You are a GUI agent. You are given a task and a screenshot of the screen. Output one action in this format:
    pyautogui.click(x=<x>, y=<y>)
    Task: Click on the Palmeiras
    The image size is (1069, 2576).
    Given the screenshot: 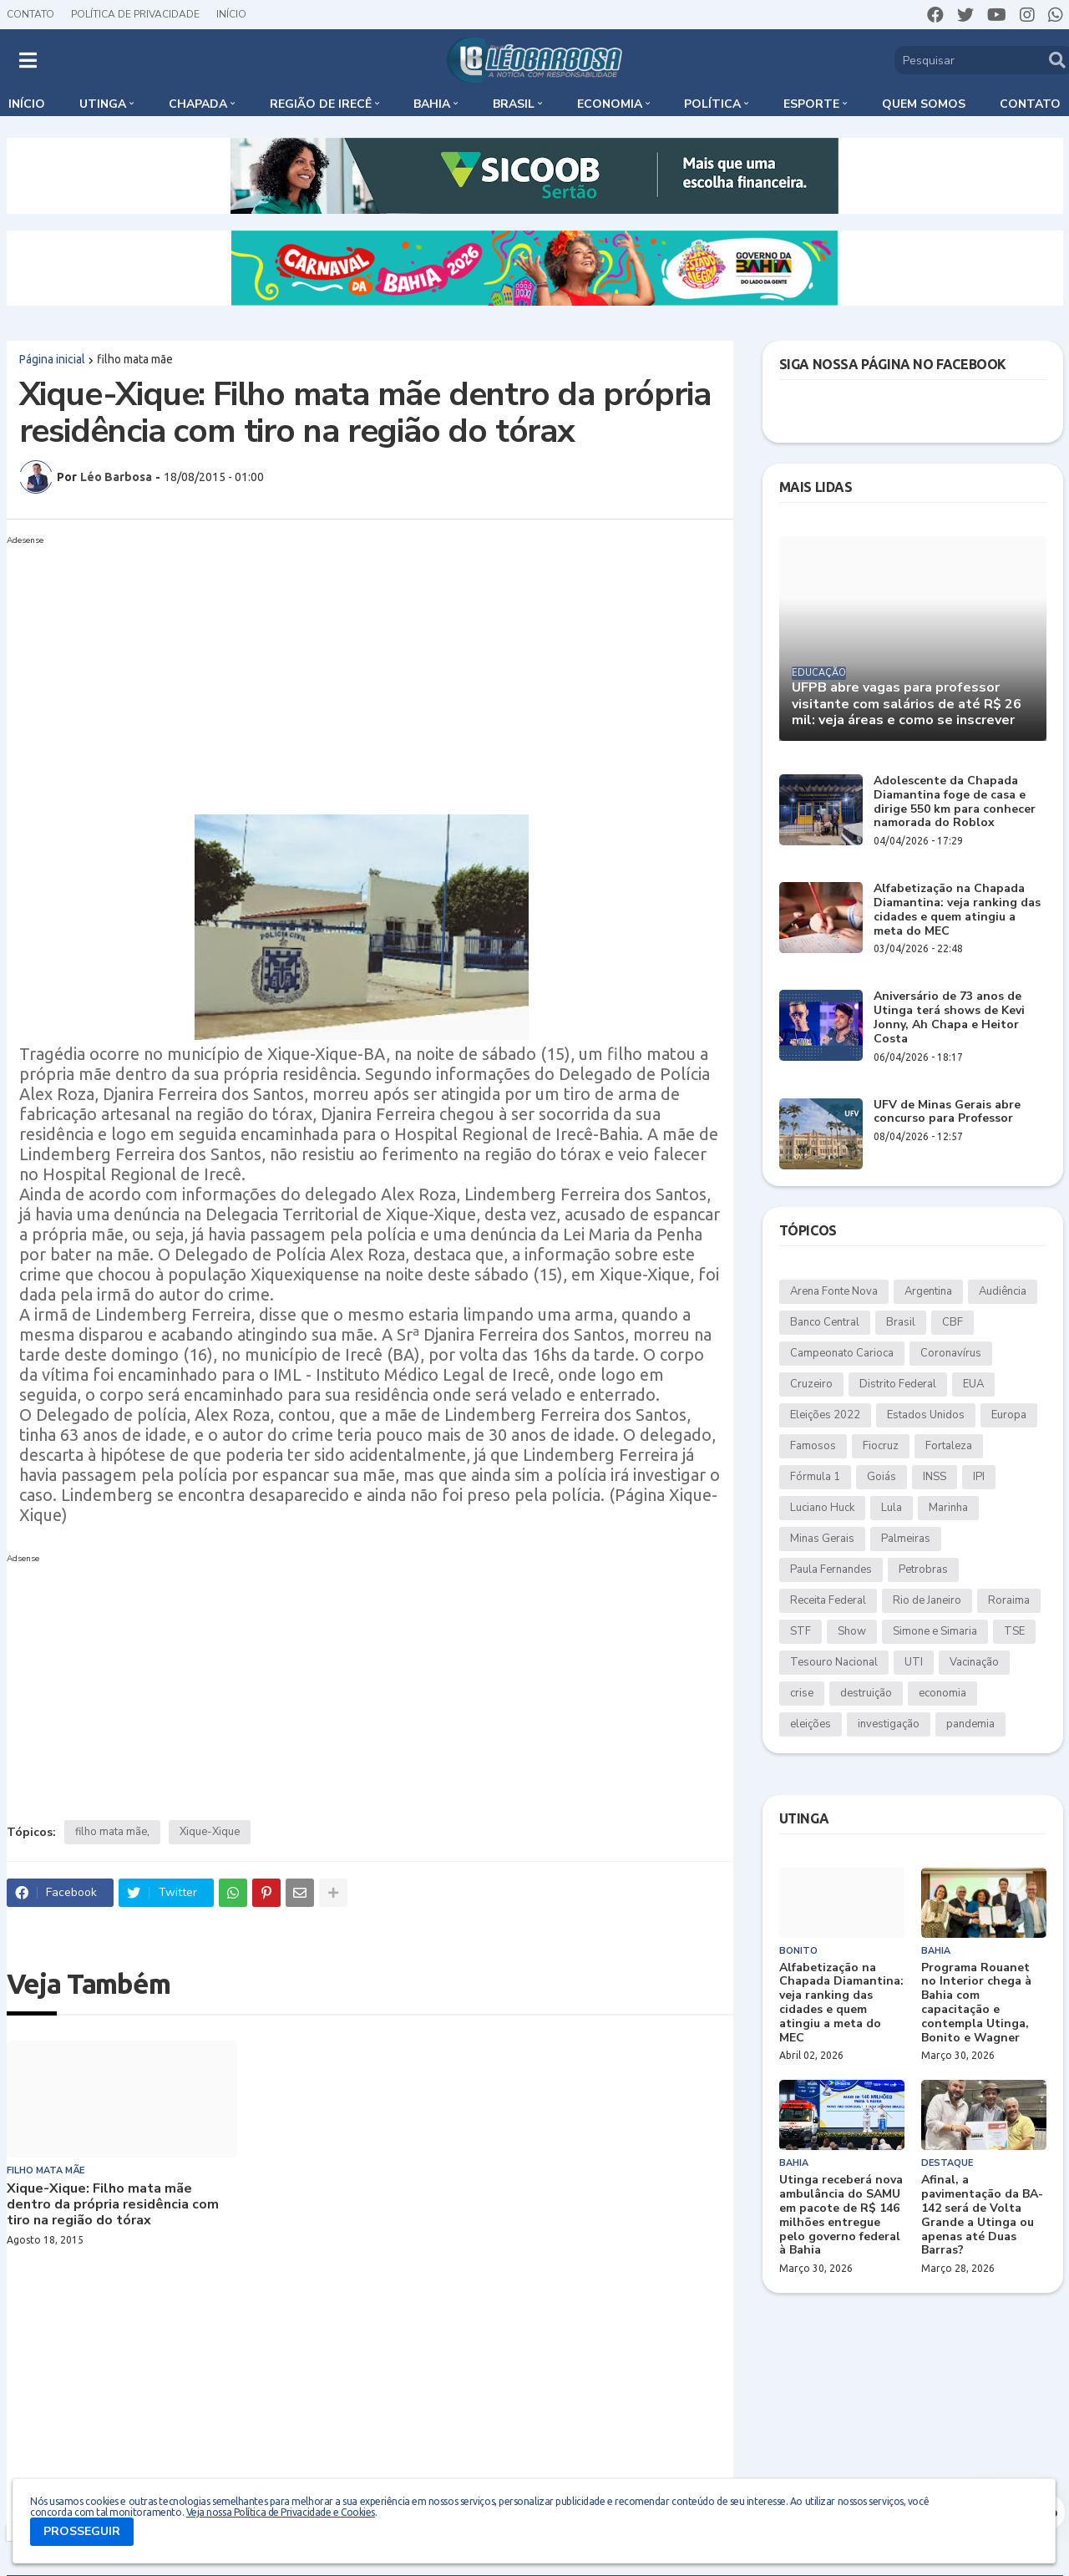 What is the action you would take?
    pyautogui.click(x=905, y=1538)
    